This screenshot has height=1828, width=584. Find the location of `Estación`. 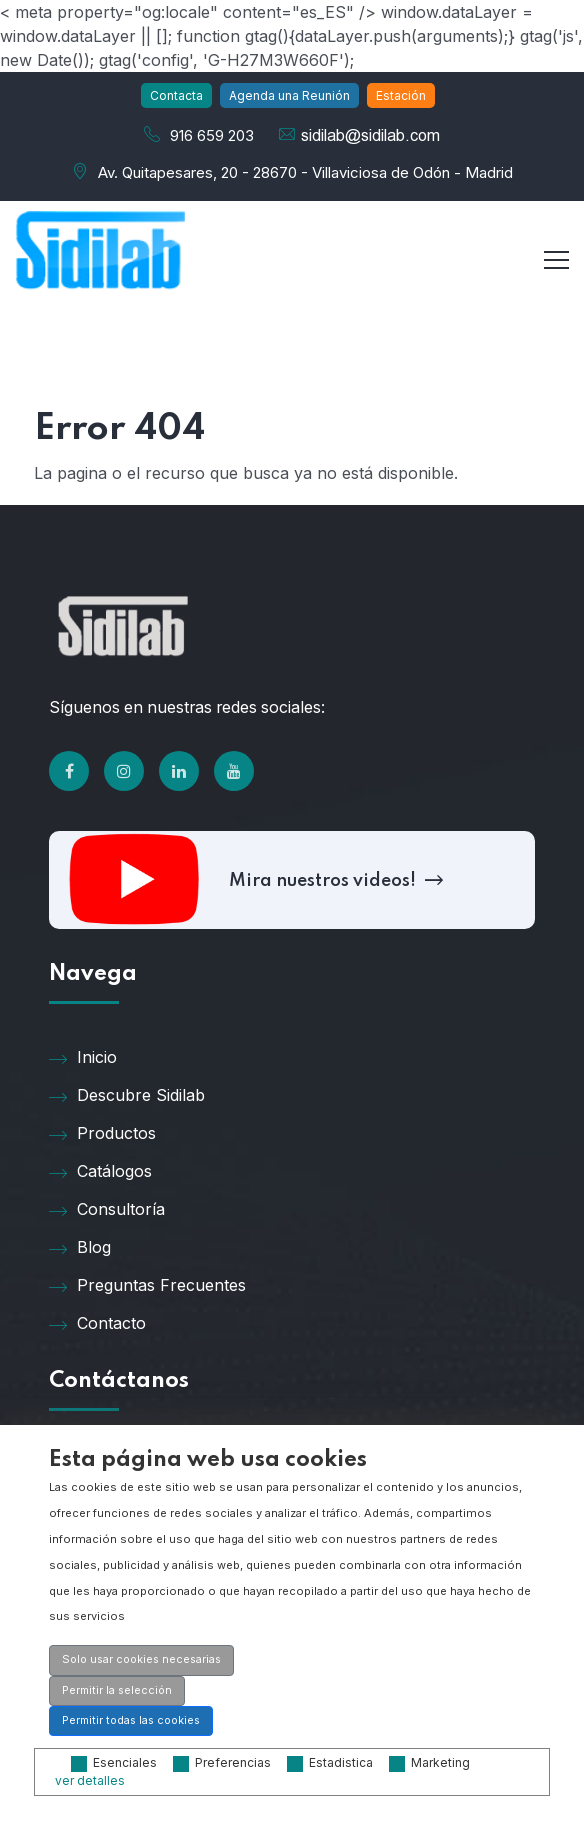

Estación is located at coordinates (401, 95).